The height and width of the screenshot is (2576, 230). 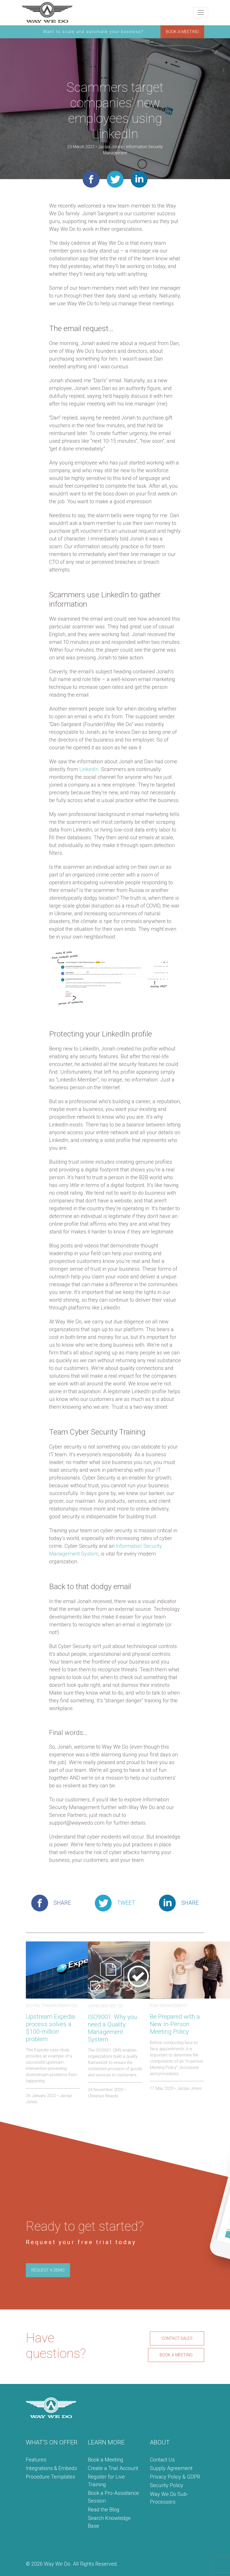 I want to click on Contact Us, so click(x=162, y=2460).